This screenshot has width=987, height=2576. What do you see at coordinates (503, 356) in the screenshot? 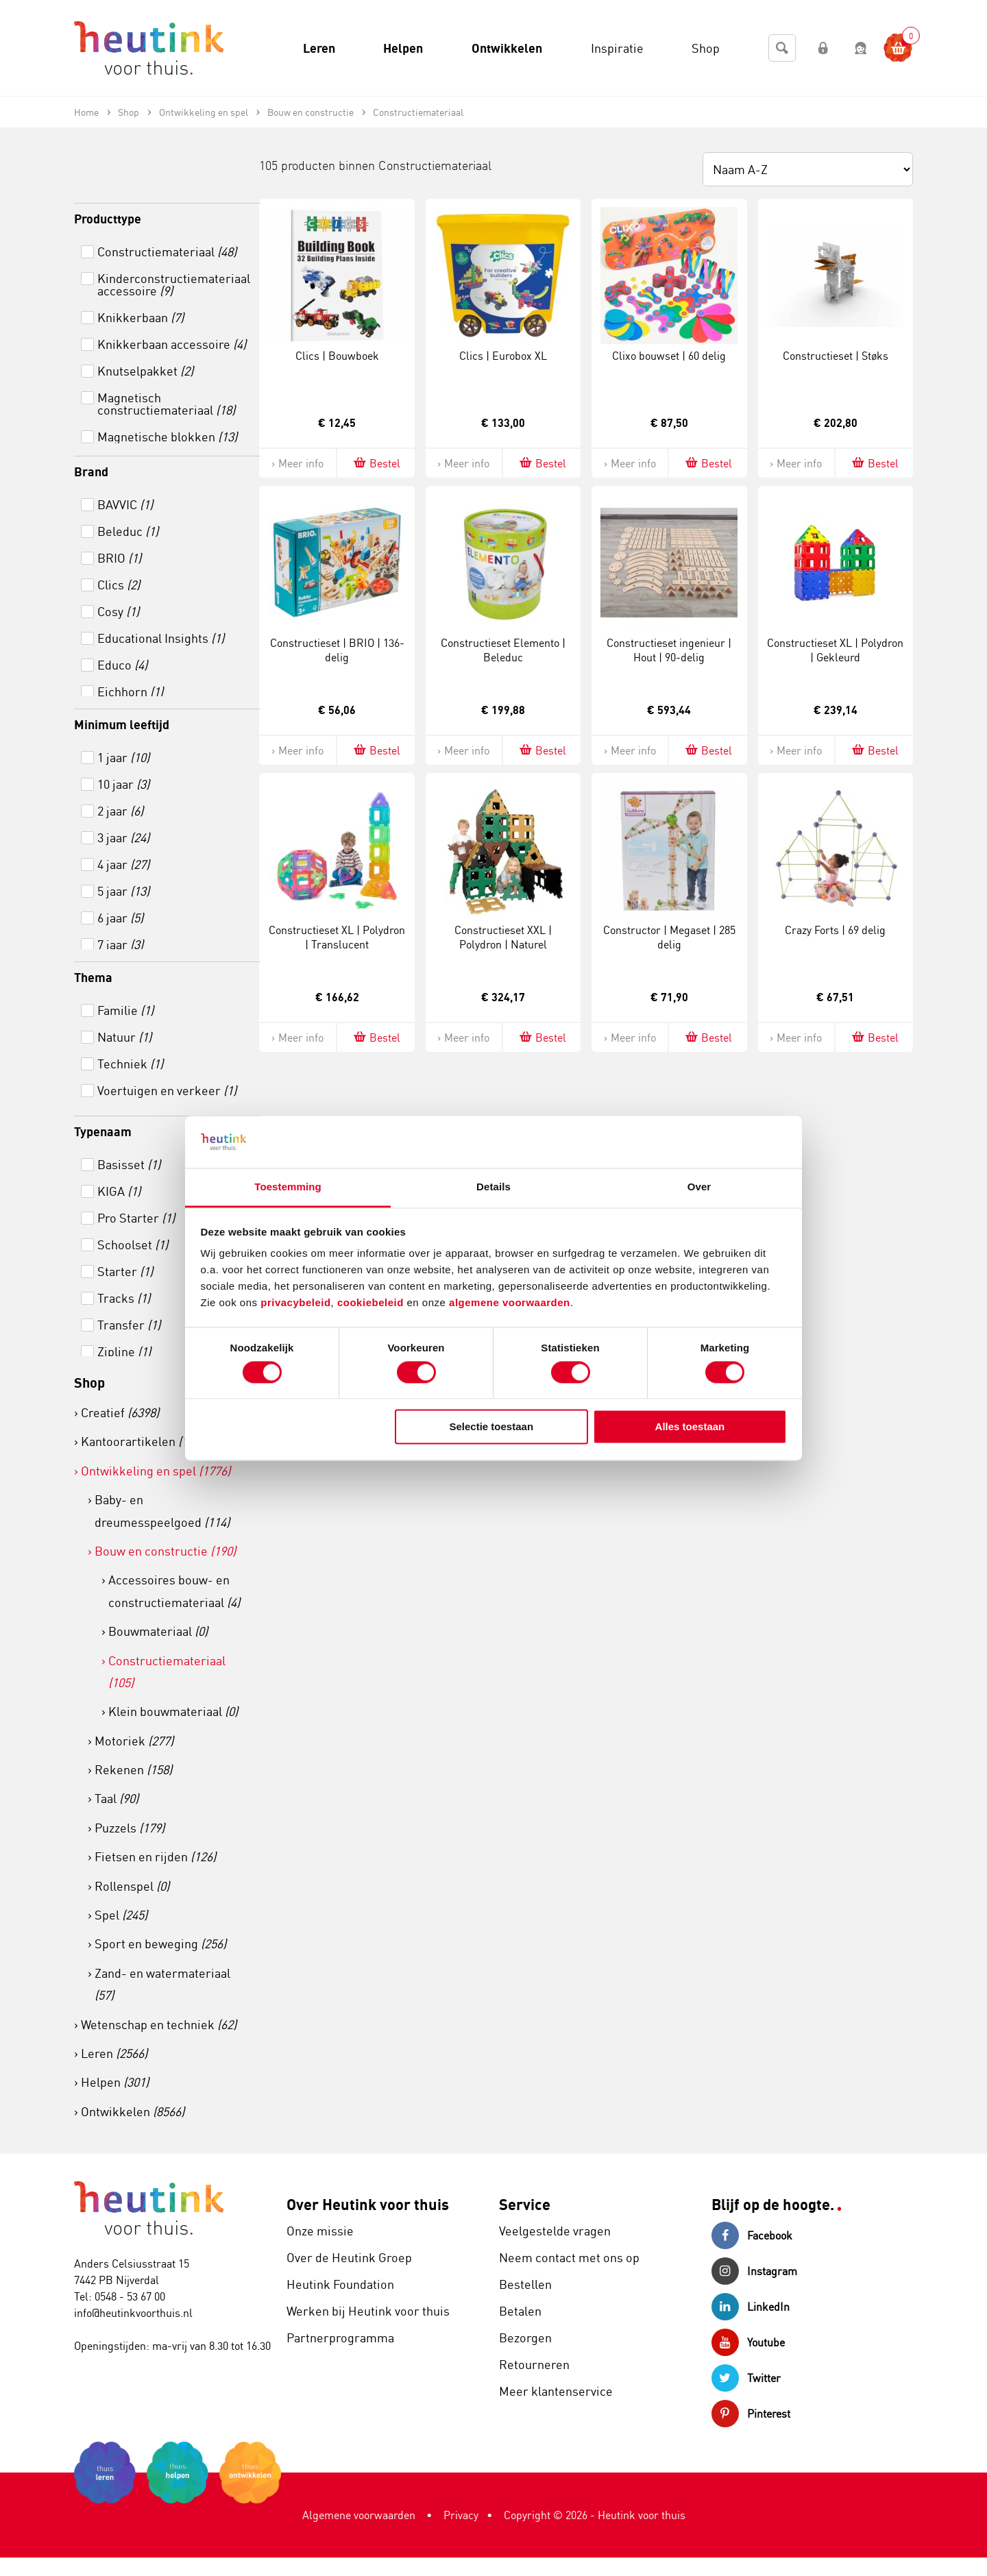
I see `Clics | Eurobox XL` at bounding box center [503, 356].